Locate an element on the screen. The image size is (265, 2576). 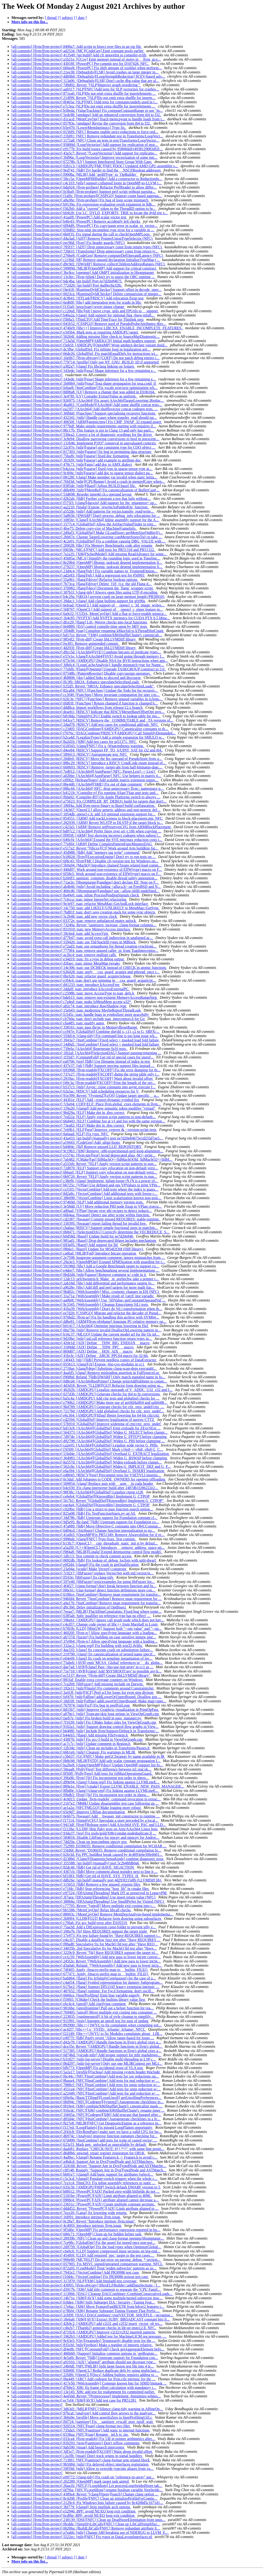
[all-commits] [llvm/llvm-project] ec7ef4: [X86][AVX] Add test case for PR51281 is located at coordinates (74, 2400).